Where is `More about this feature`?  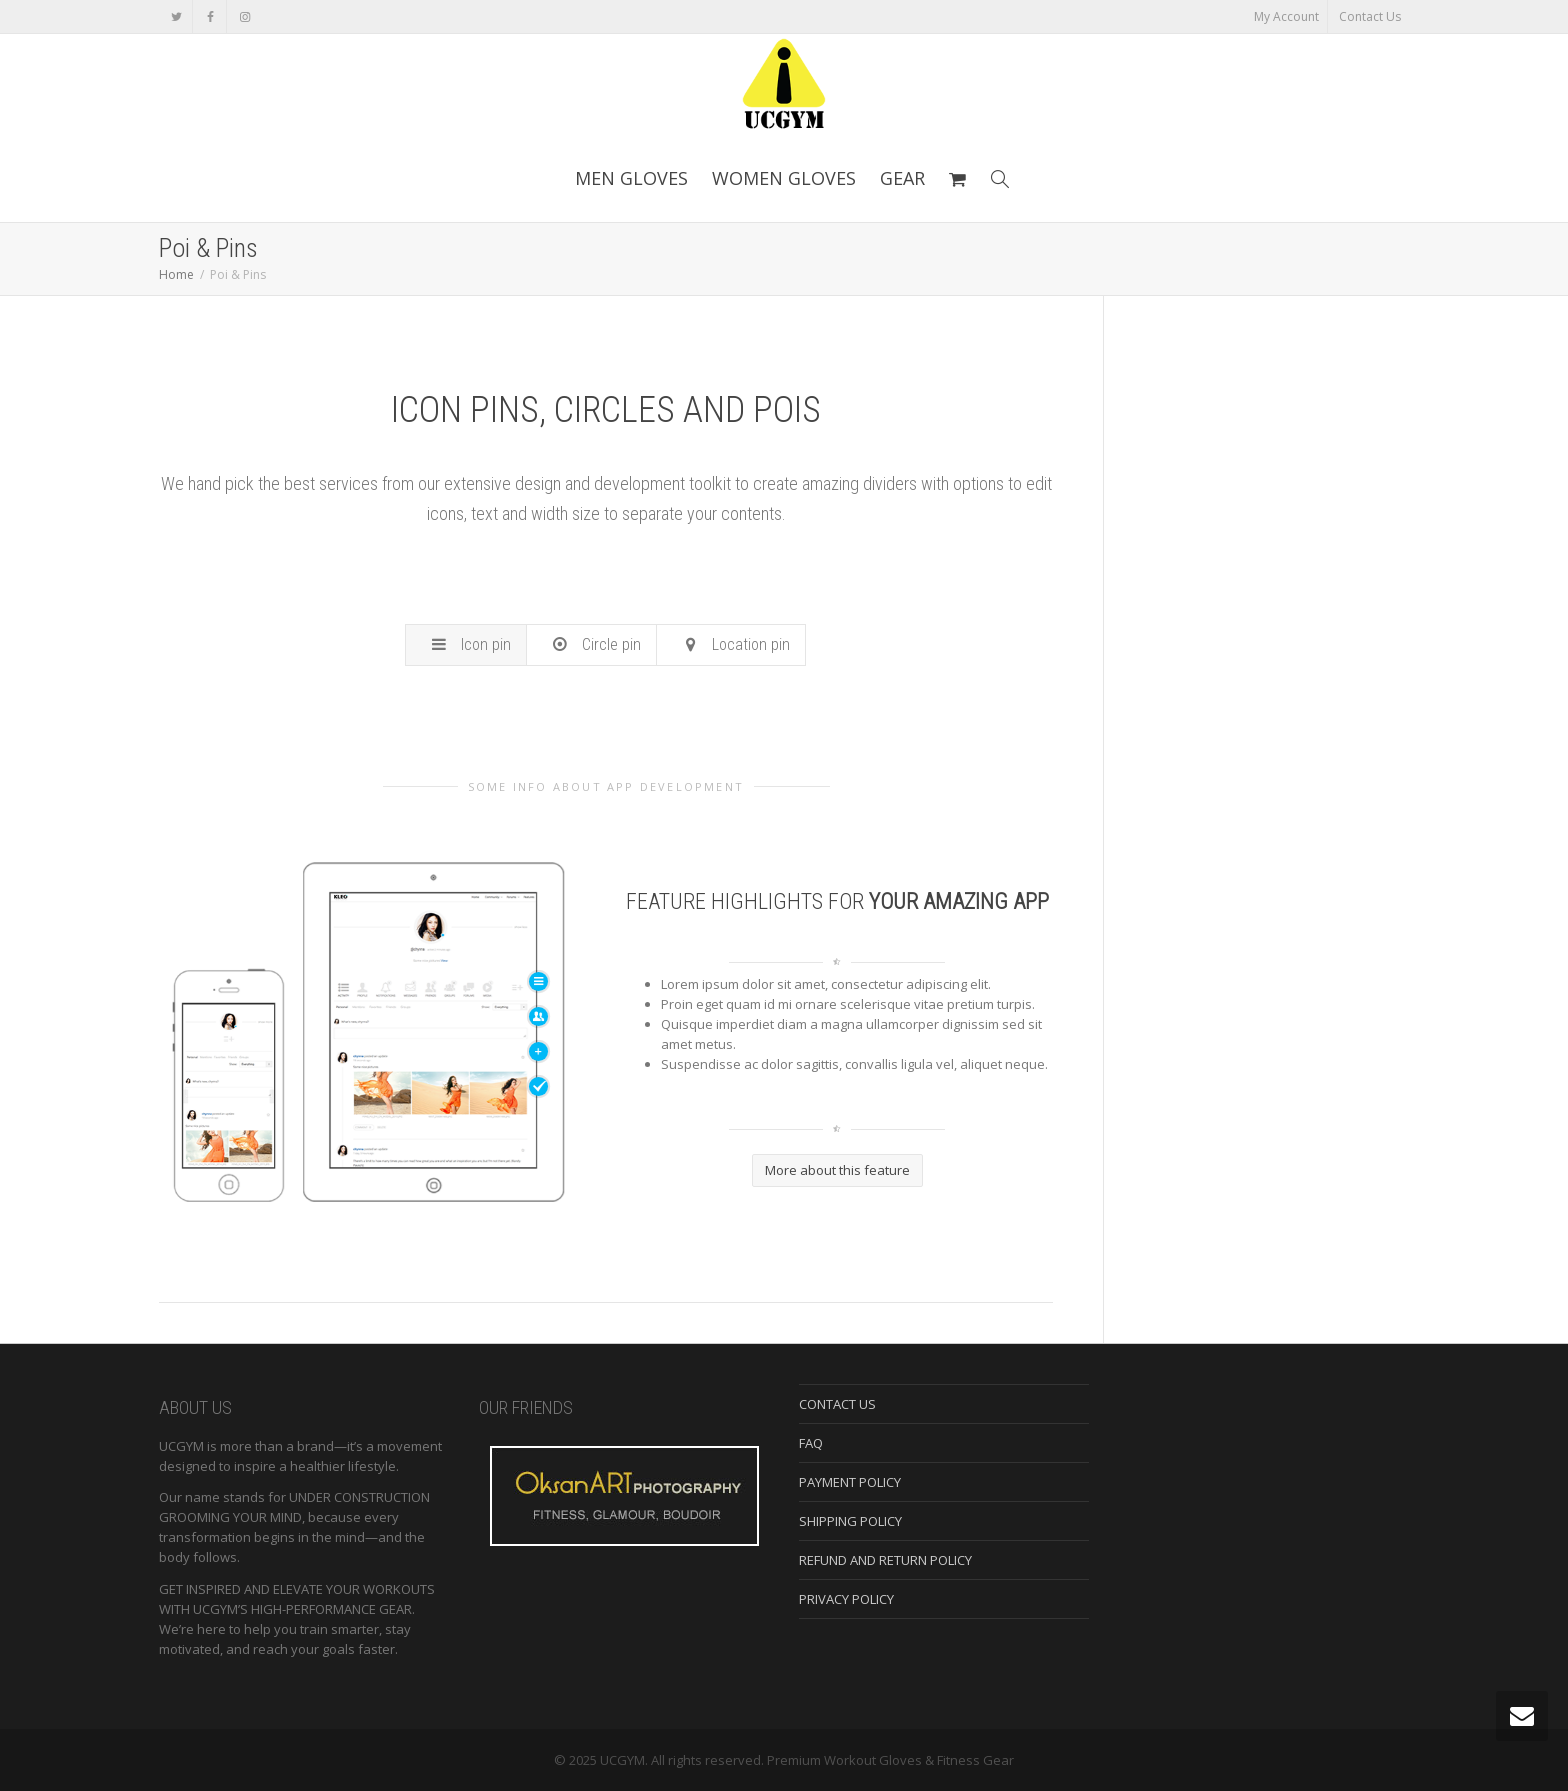 More about this feature is located at coordinates (837, 1170).